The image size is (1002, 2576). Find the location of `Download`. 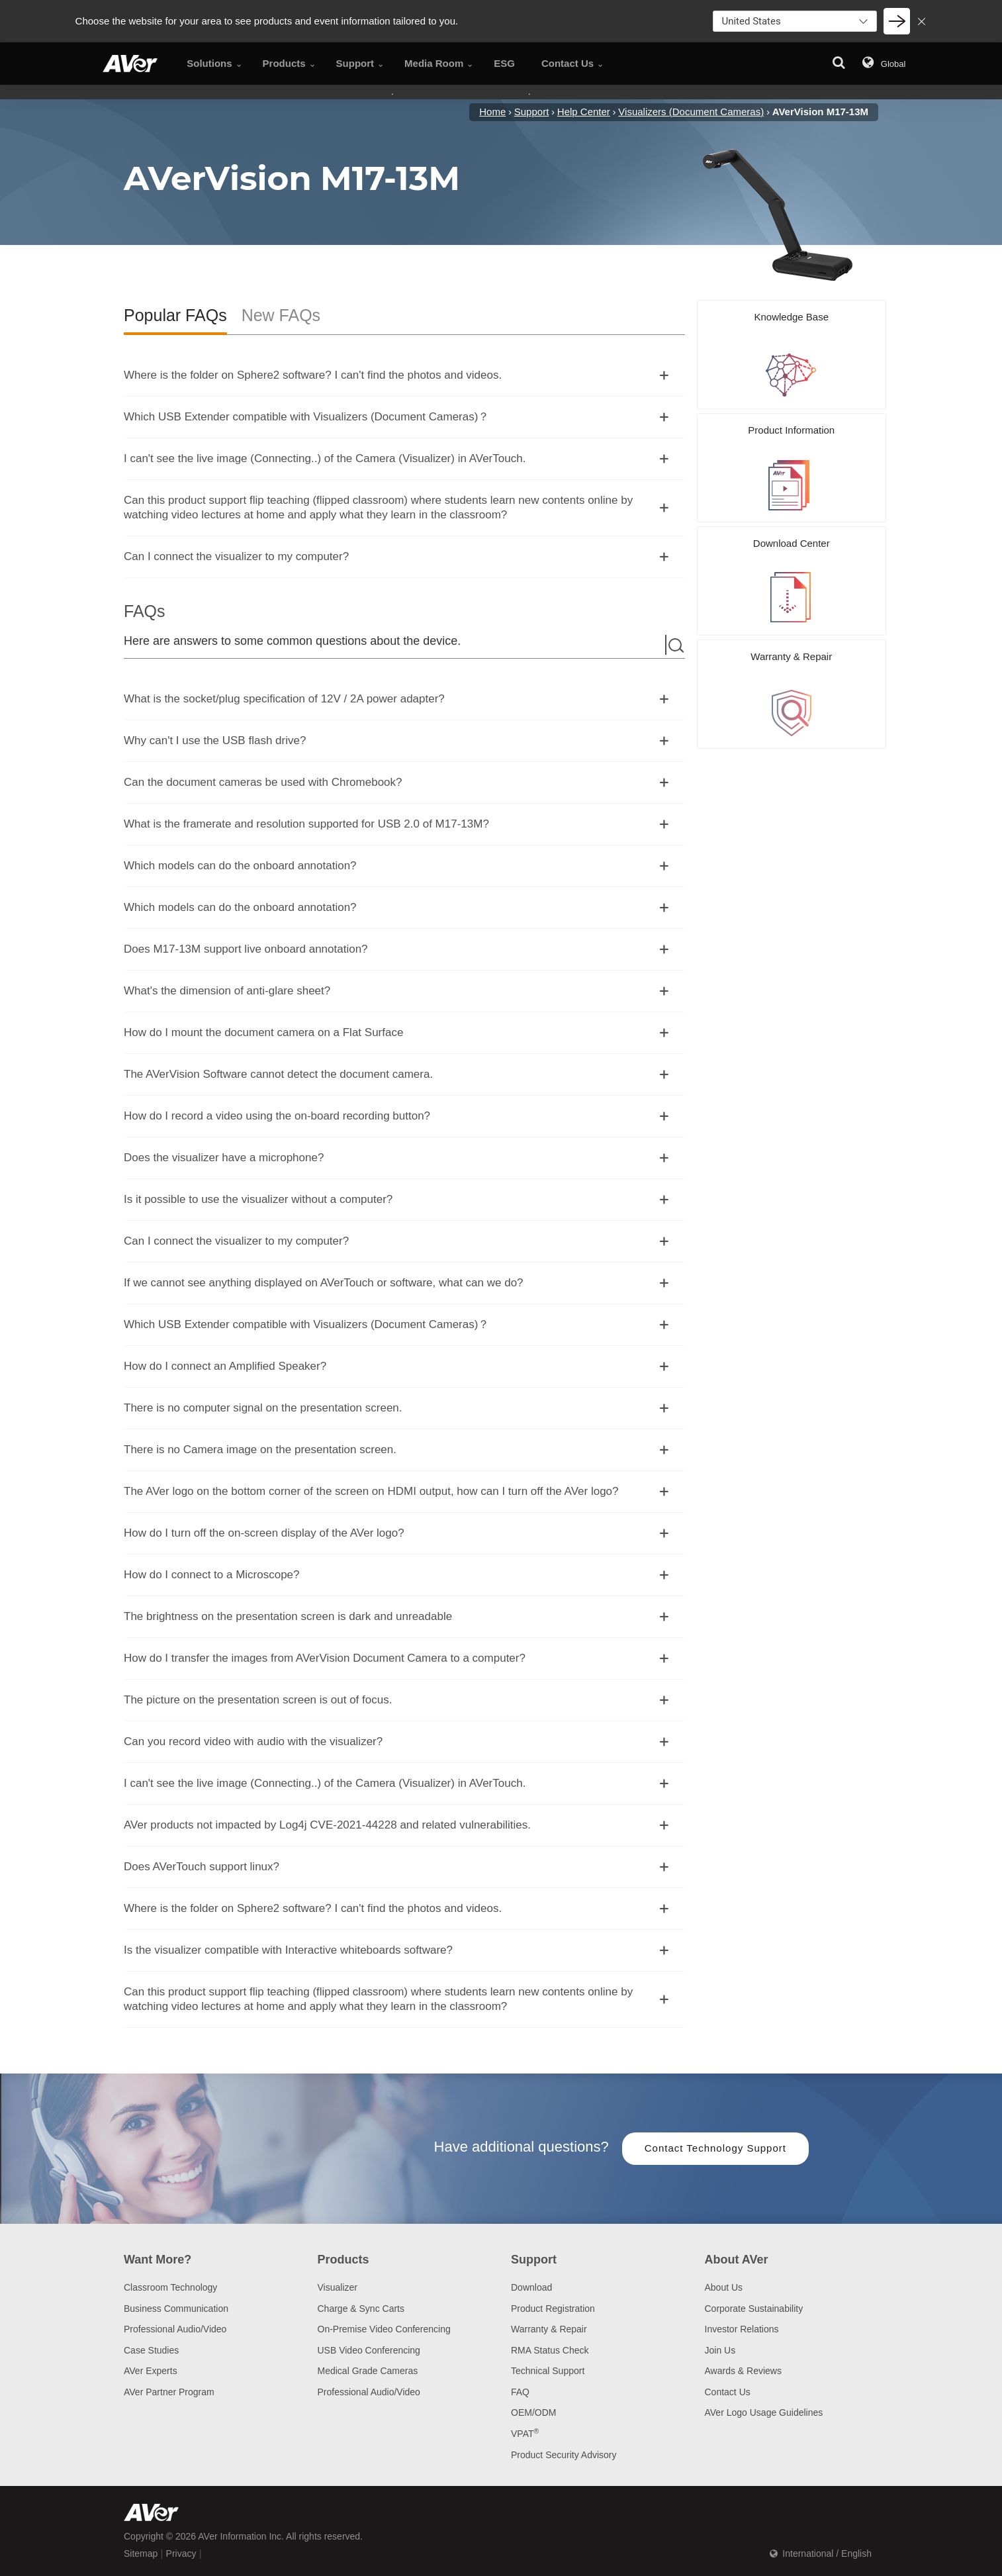

Download is located at coordinates (531, 2287).